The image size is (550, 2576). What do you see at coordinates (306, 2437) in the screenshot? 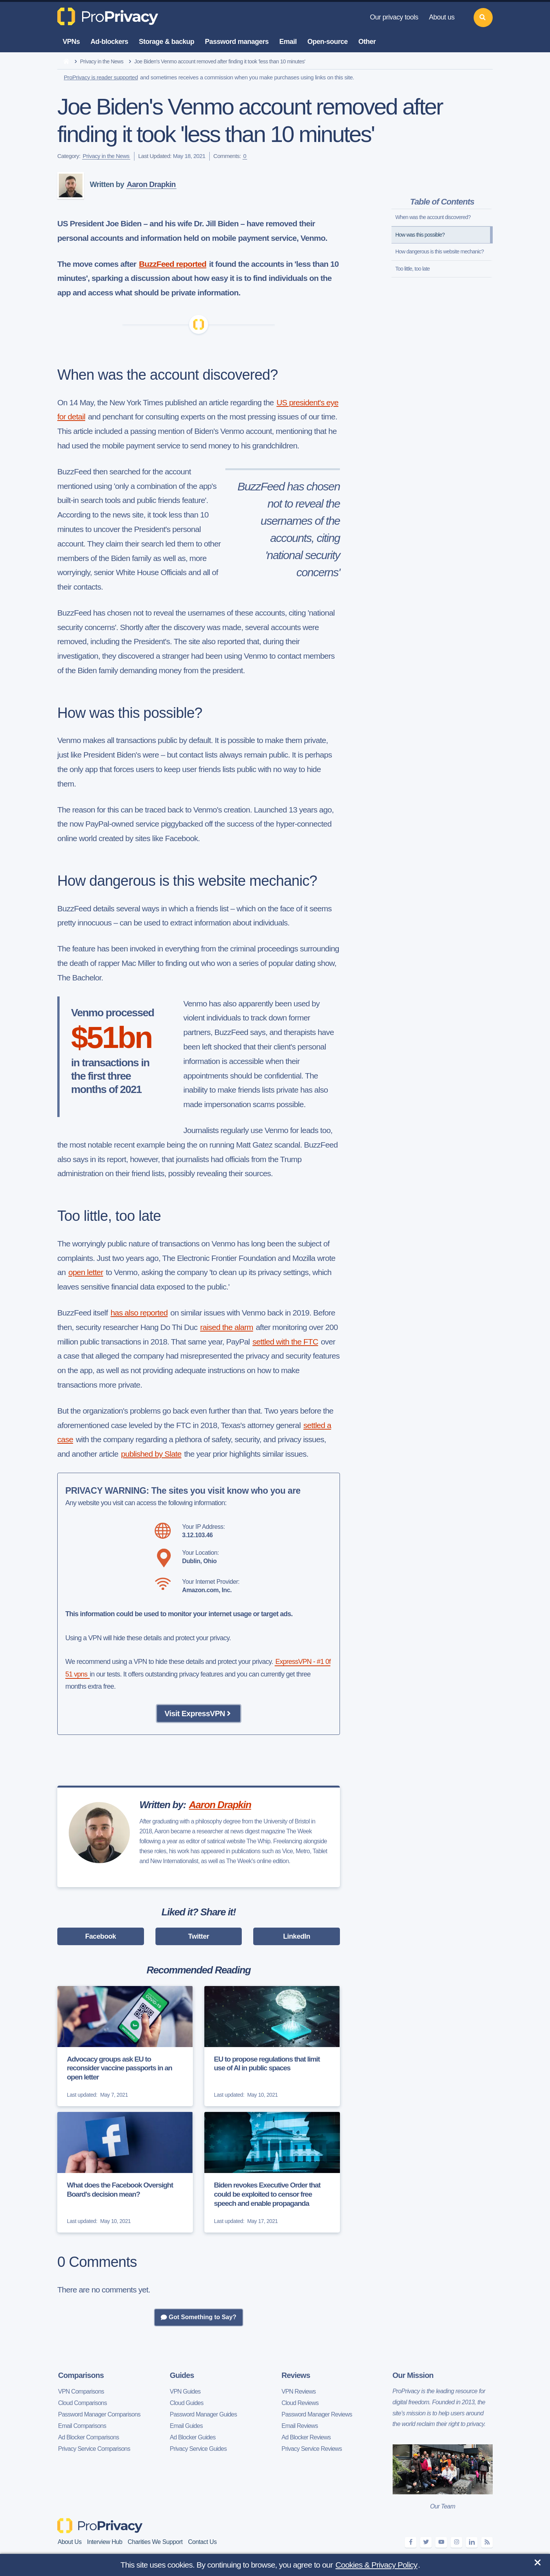
I see `Ad Blocker Reviews` at bounding box center [306, 2437].